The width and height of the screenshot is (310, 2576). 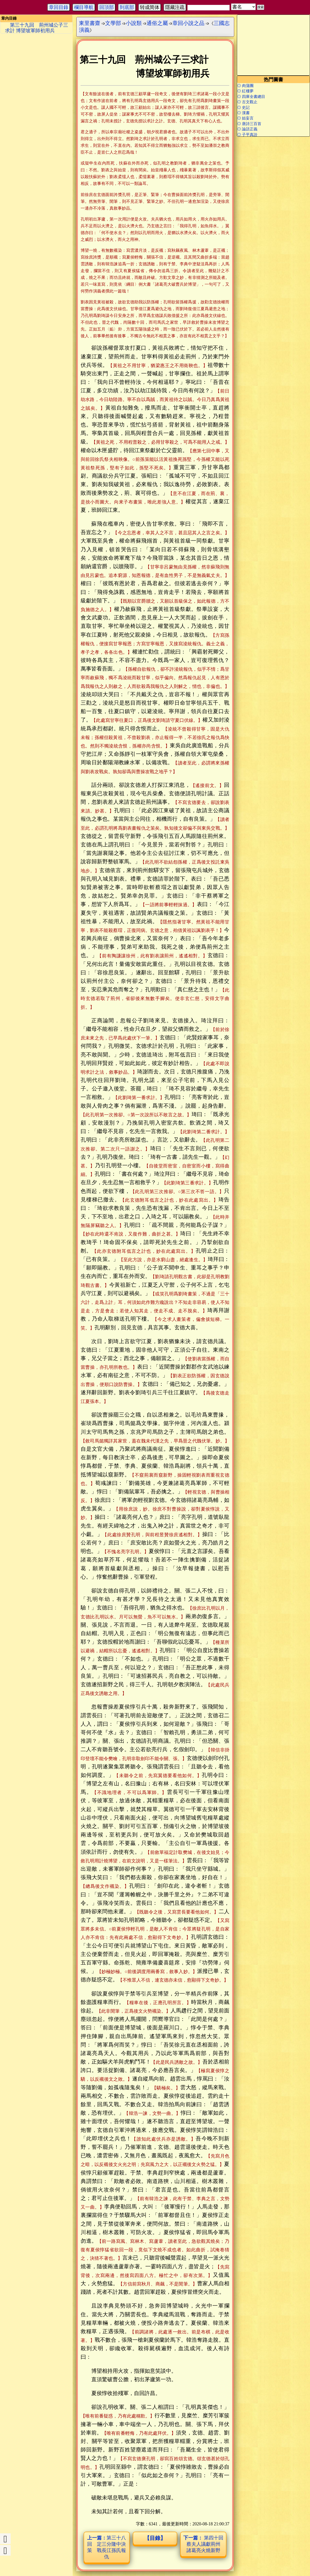 What do you see at coordinates (106, 7) in the screenshot?
I see `回頂部` at bounding box center [106, 7].